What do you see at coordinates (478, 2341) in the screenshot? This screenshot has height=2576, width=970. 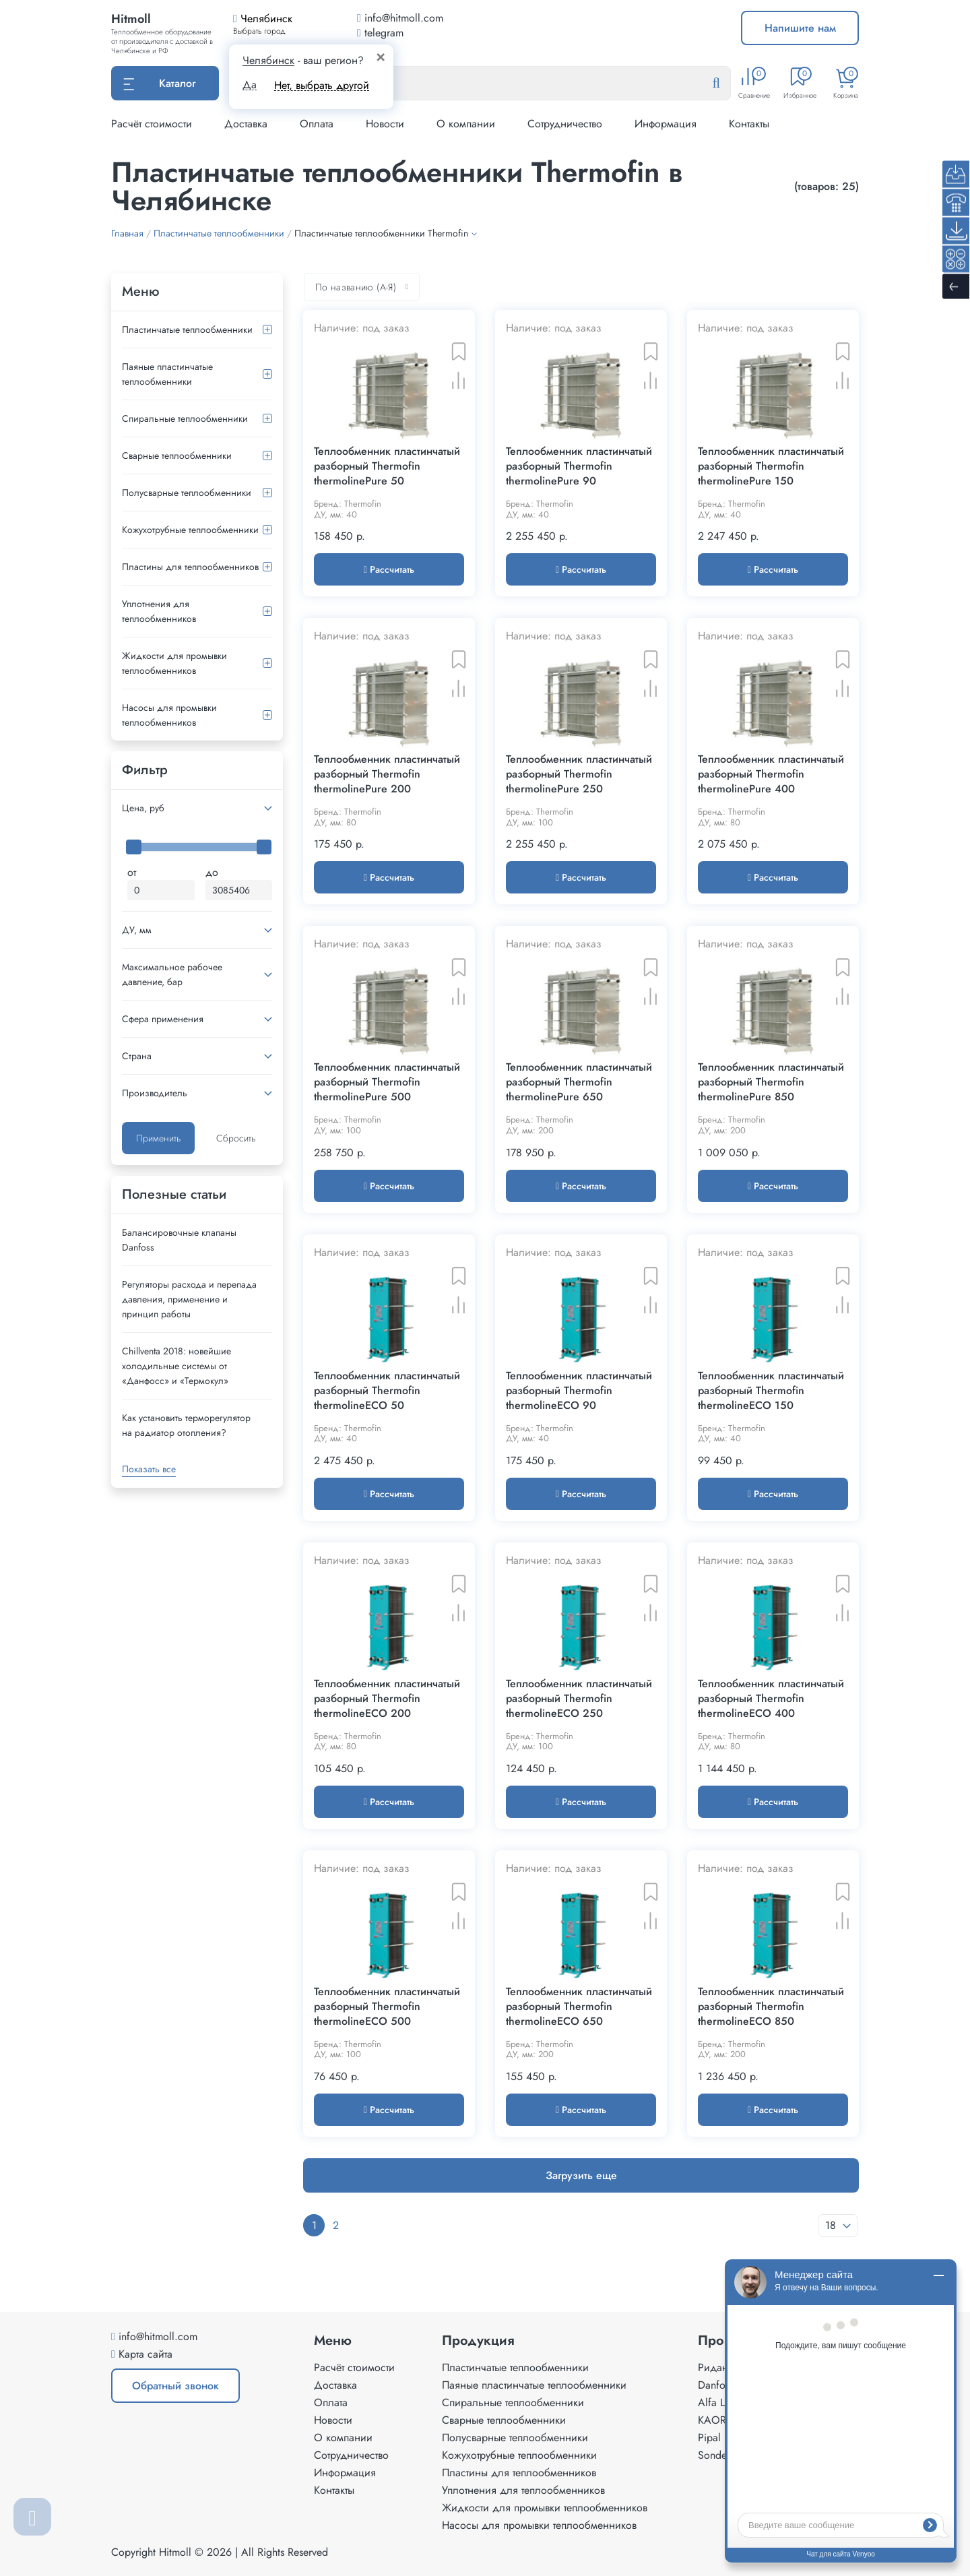 I see `Продукция` at bounding box center [478, 2341].